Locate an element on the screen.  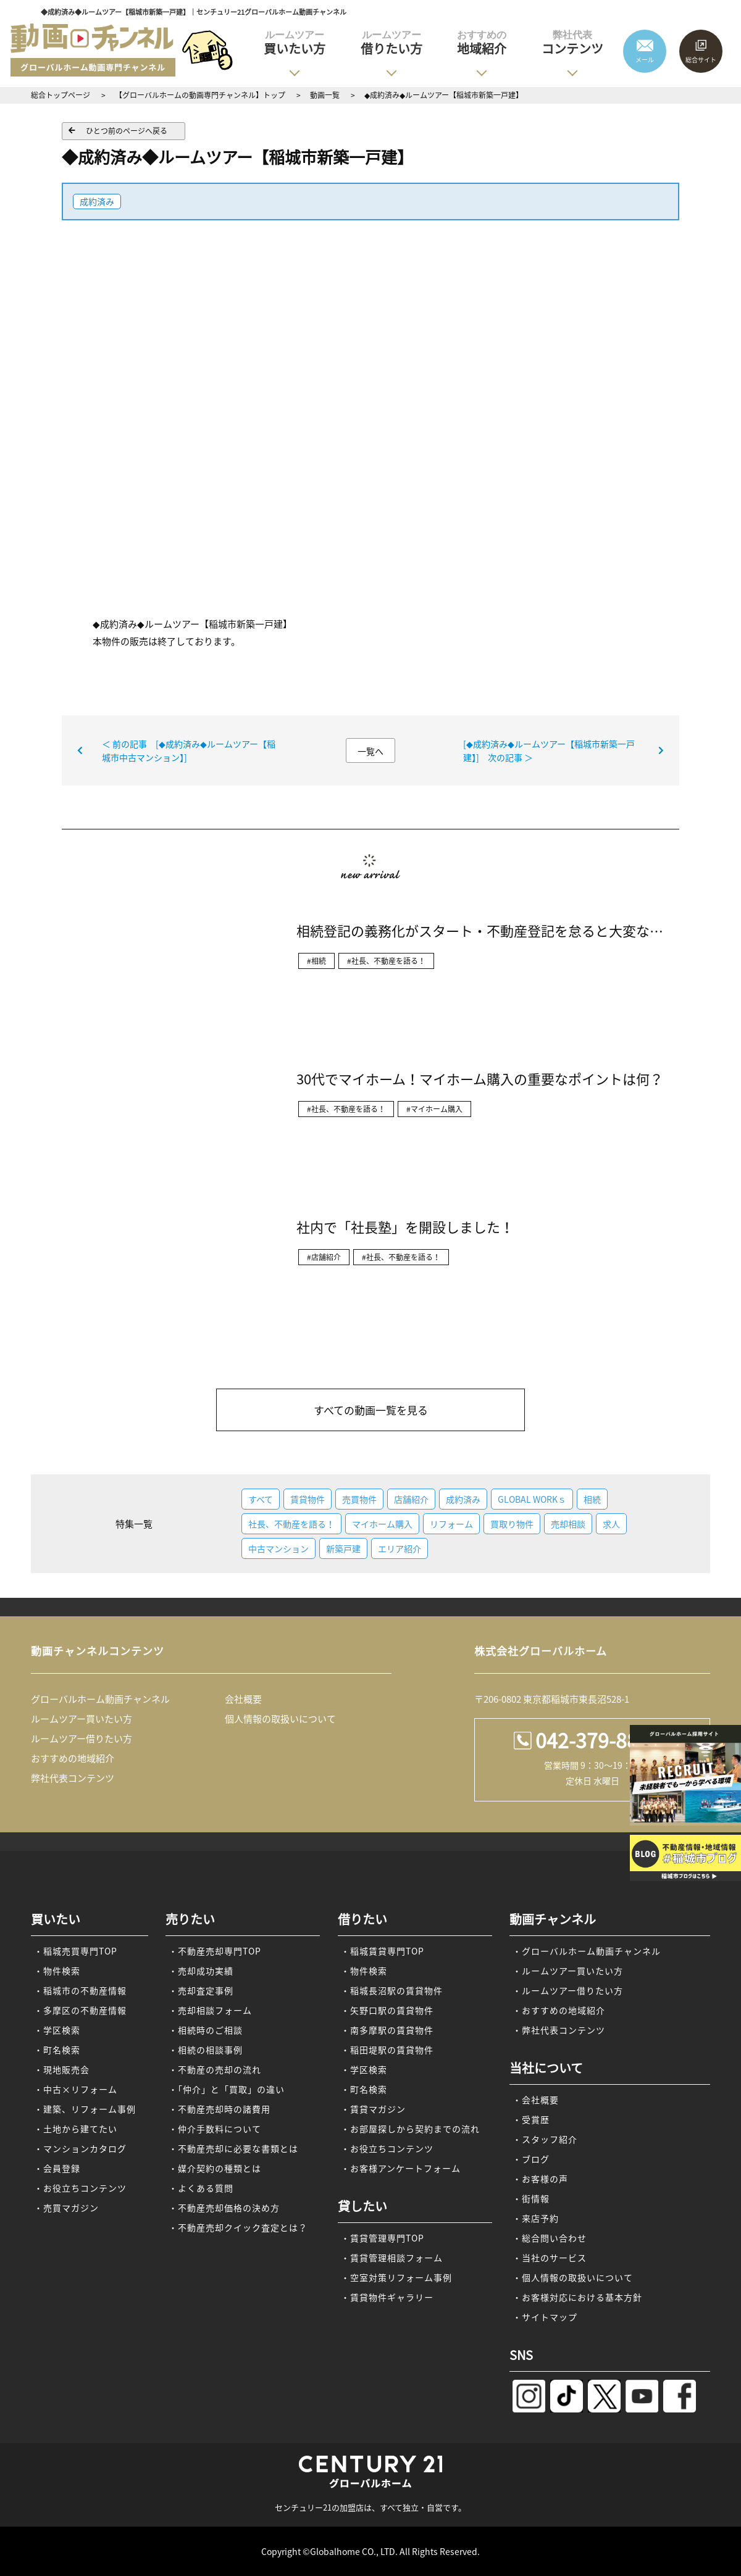
・多摩区の不動産情報 is located at coordinates (80, 2010).